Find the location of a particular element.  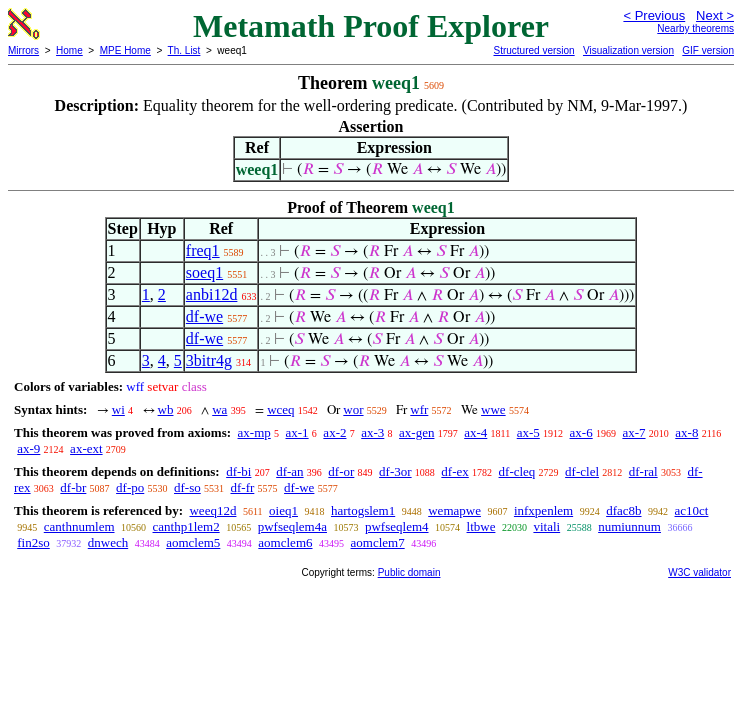

df-so is located at coordinates (187, 487).